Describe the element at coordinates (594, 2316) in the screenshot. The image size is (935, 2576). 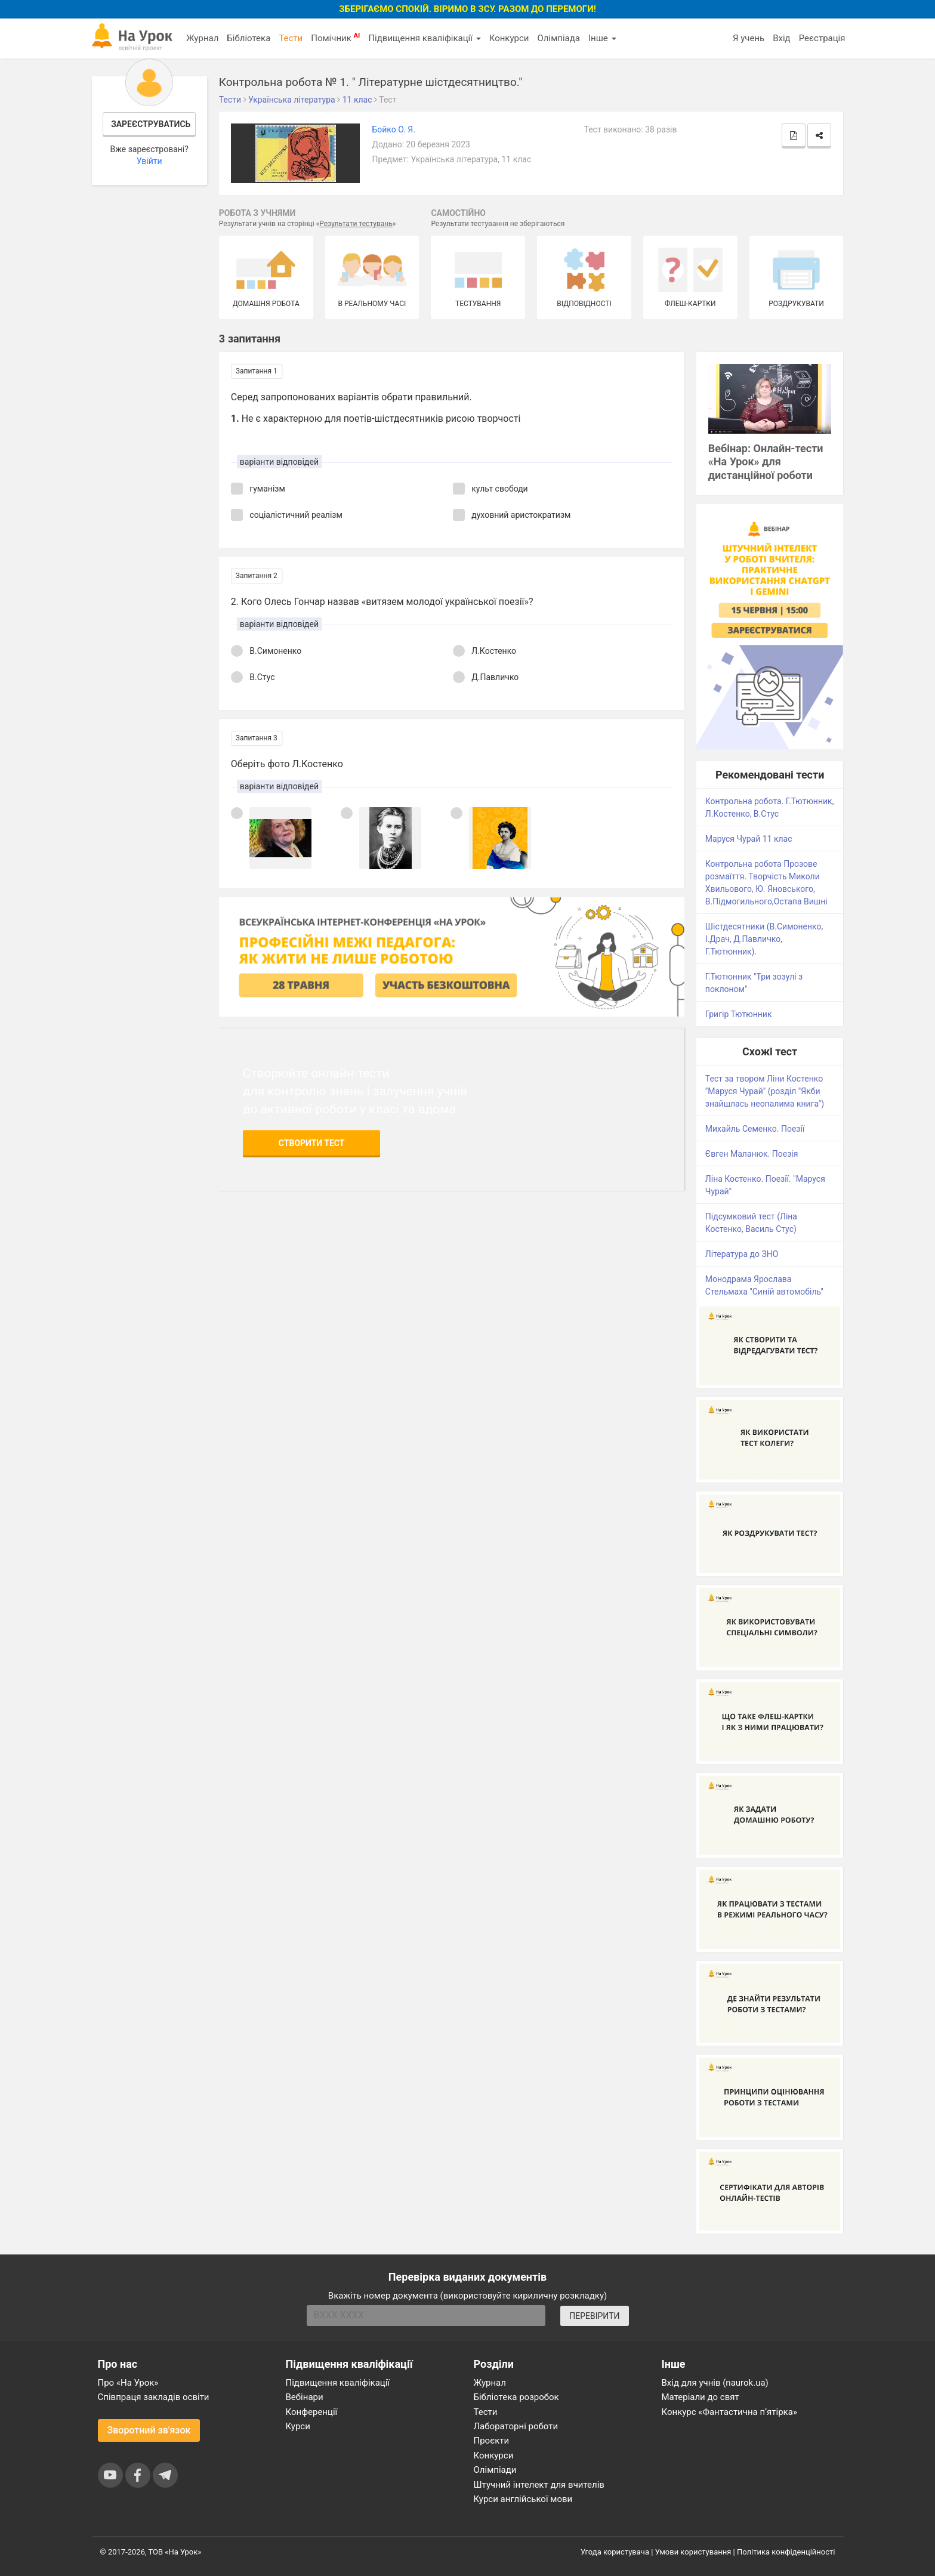
I see `ПЕРЕВІРИТИ` at that location.